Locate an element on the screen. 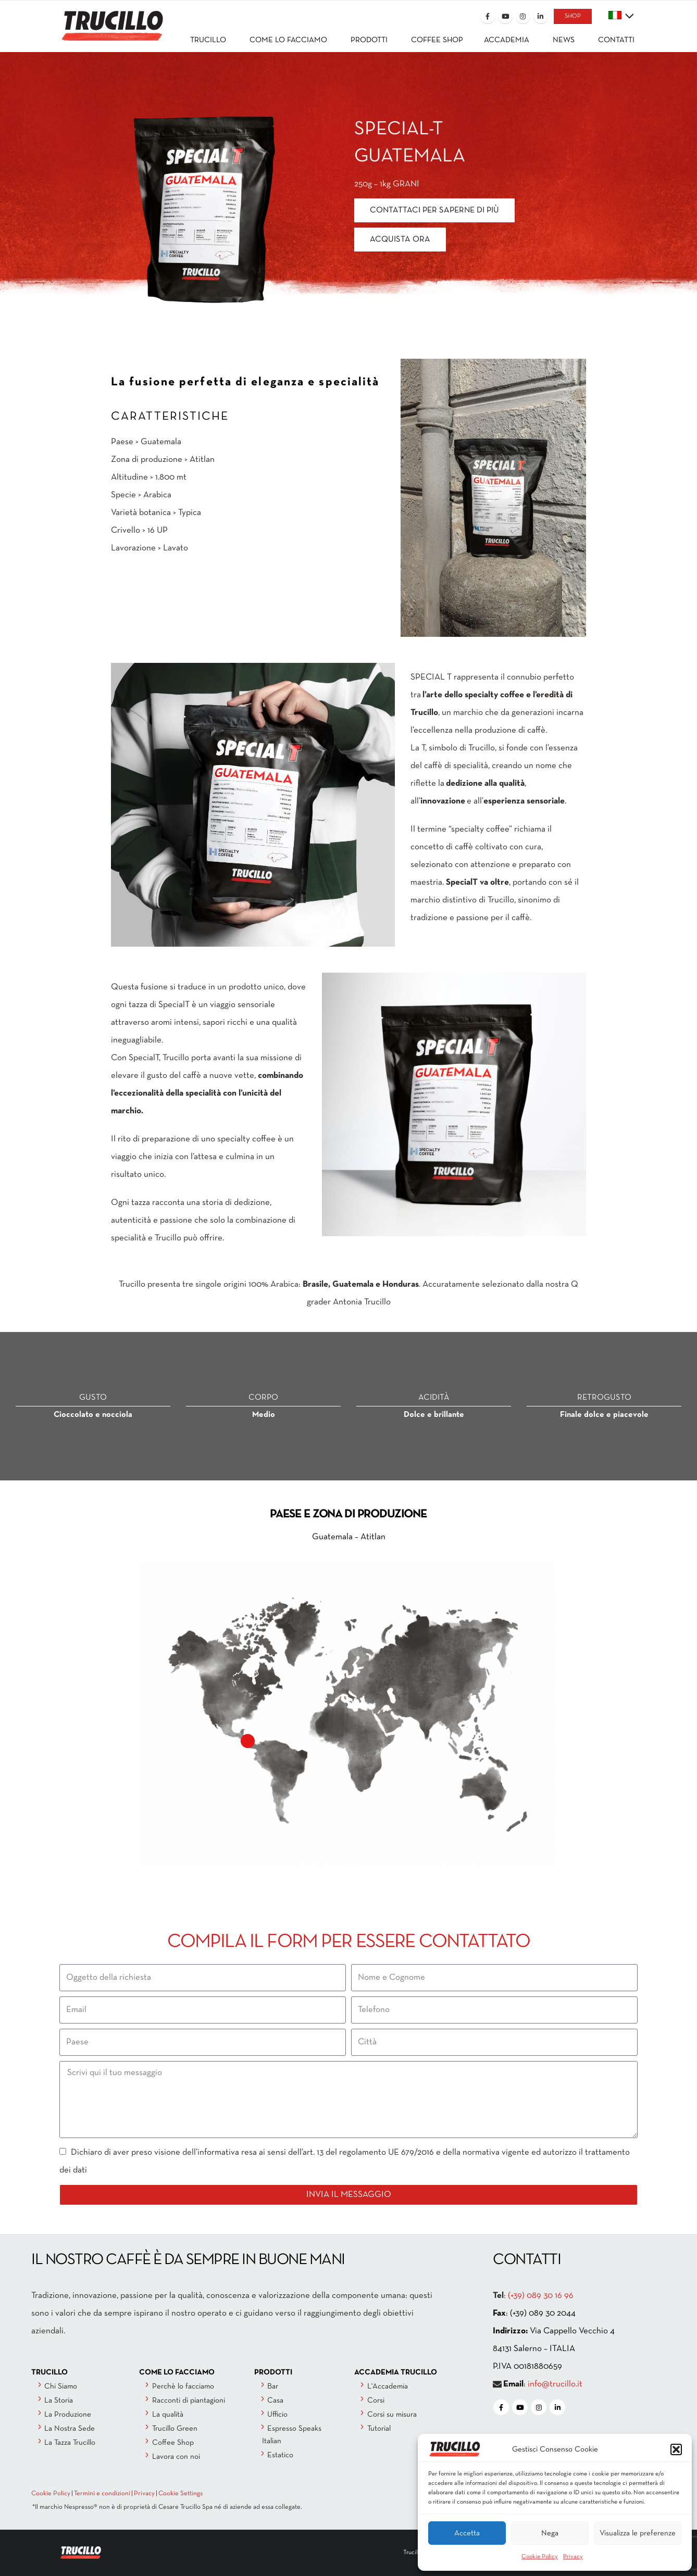 Image resolution: width=697 pixels, height=2576 pixels. Accetta is located at coordinates (467, 2533).